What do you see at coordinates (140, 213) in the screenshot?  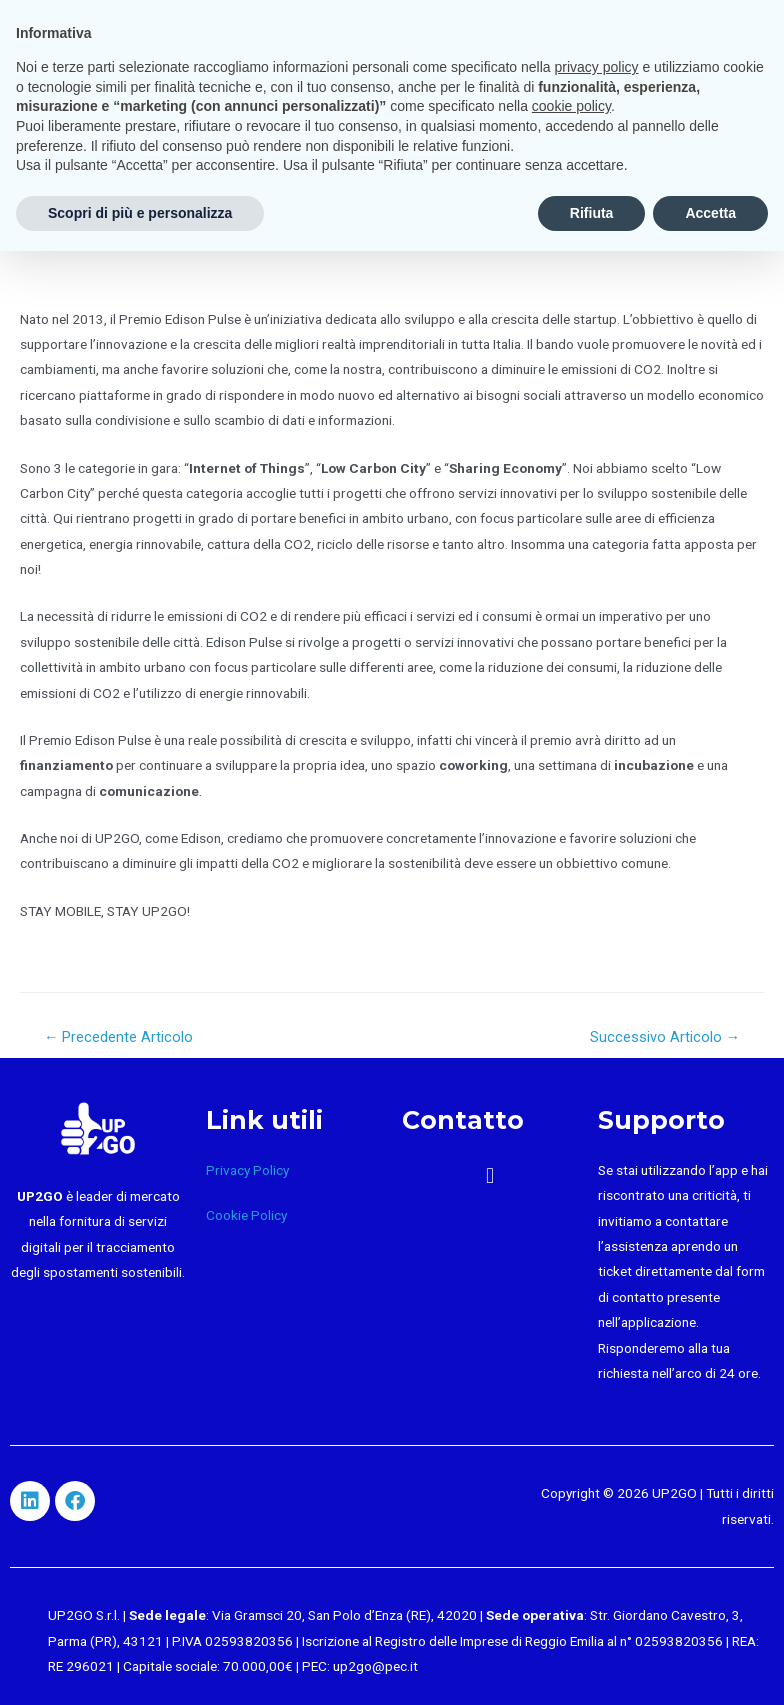 I see `Scopri di più e personalizza [button]` at bounding box center [140, 213].